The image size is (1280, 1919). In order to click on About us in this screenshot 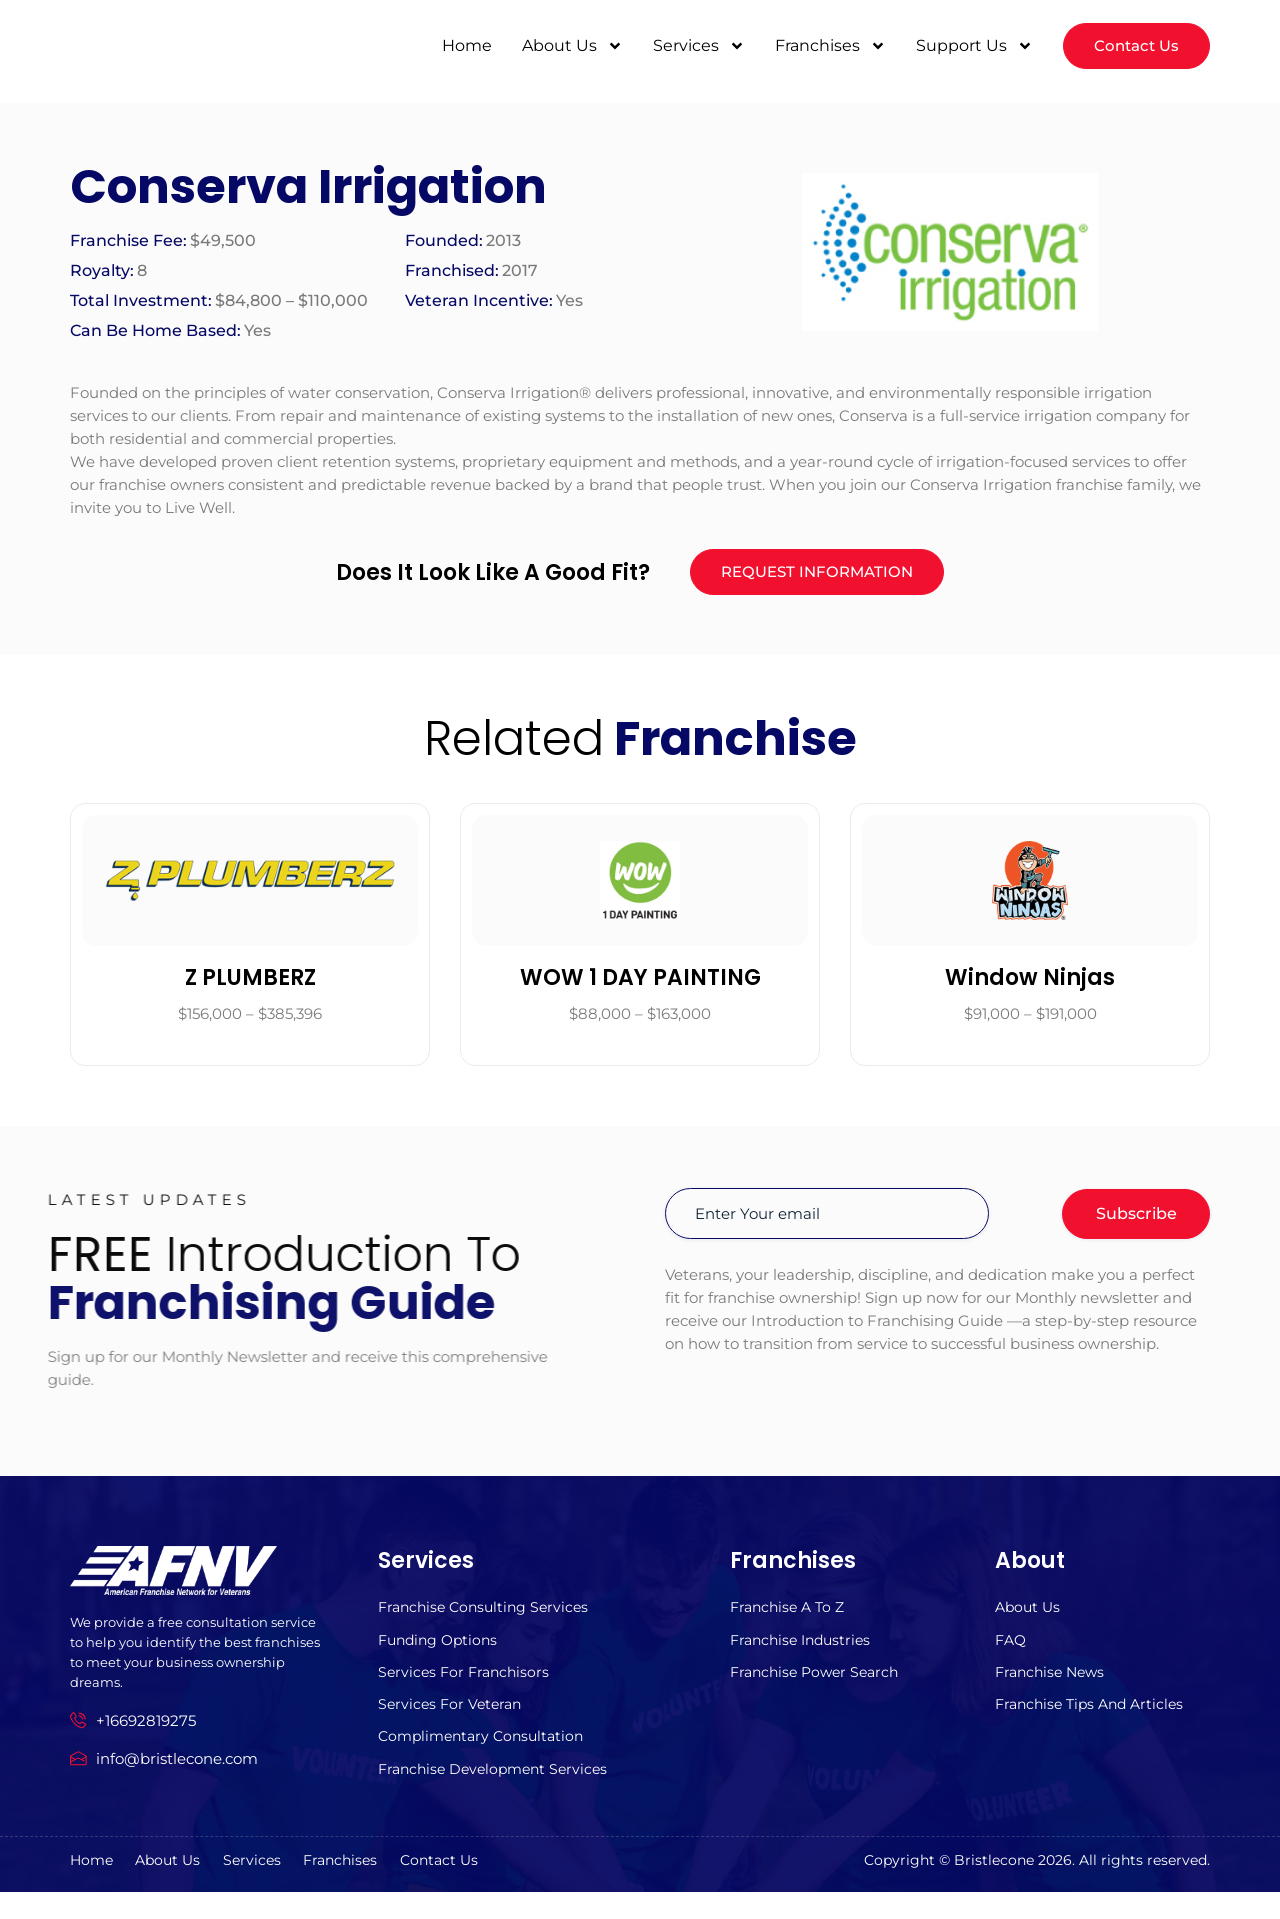, I will do `click(1029, 1619)`.